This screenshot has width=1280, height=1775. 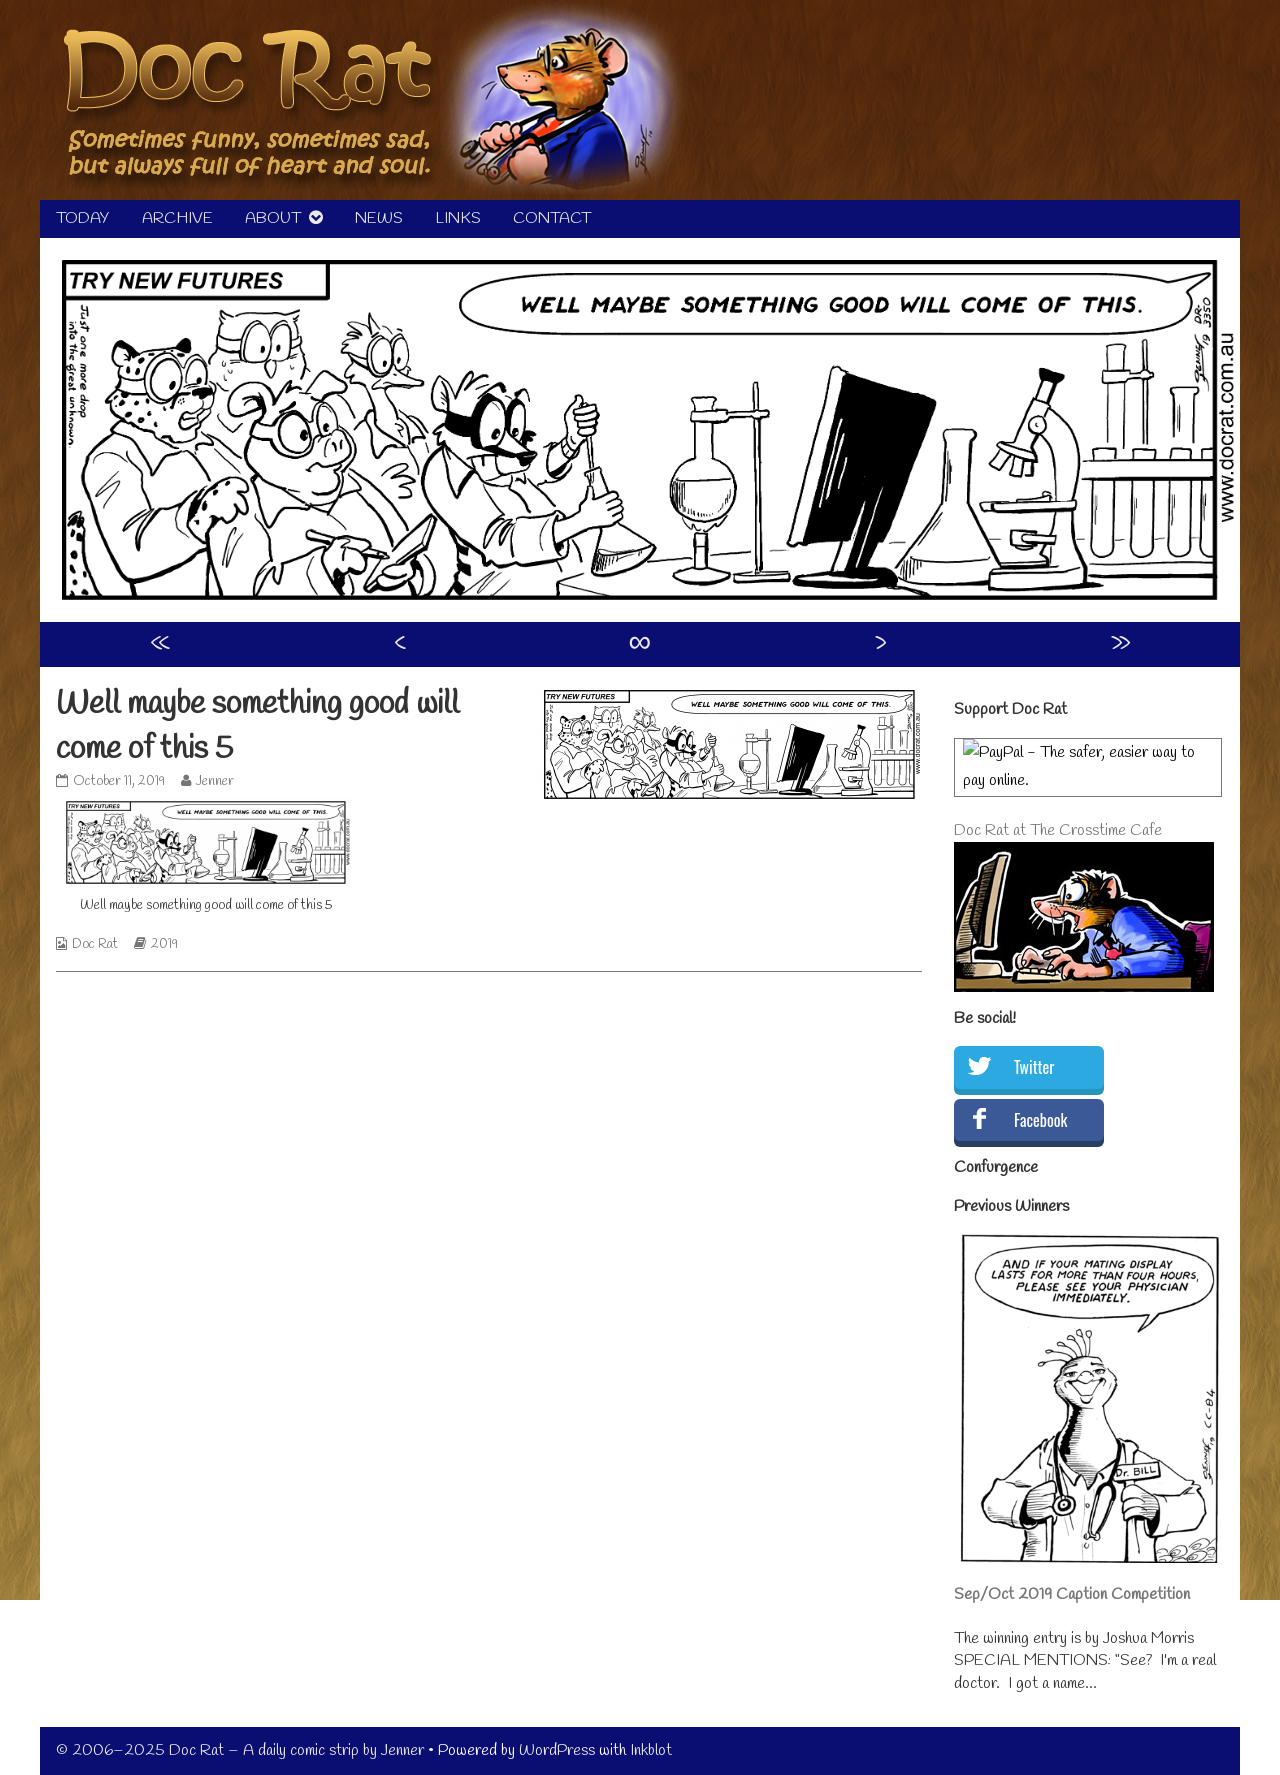 What do you see at coordinates (1072, 1594) in the screenshot?
I see `Sep/Oct 2019 Caption Competition` at bounding box center [1072, 1594].